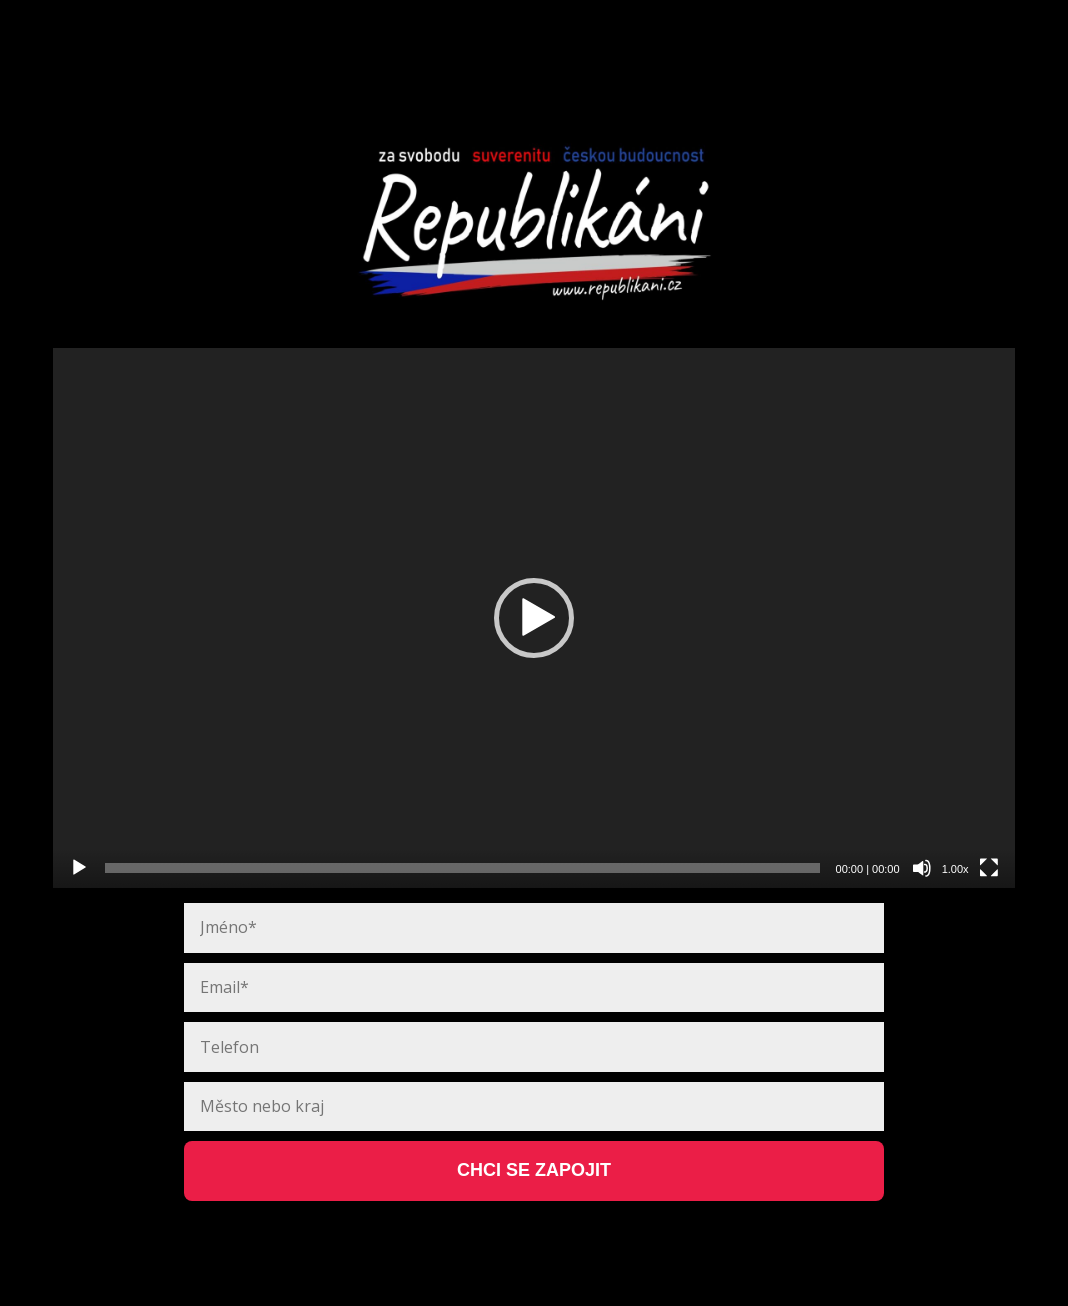  What do you see at coordinates (922, 868) in the screenshot?
I see `[Ztlumit]` at bounding box center [922, 868].